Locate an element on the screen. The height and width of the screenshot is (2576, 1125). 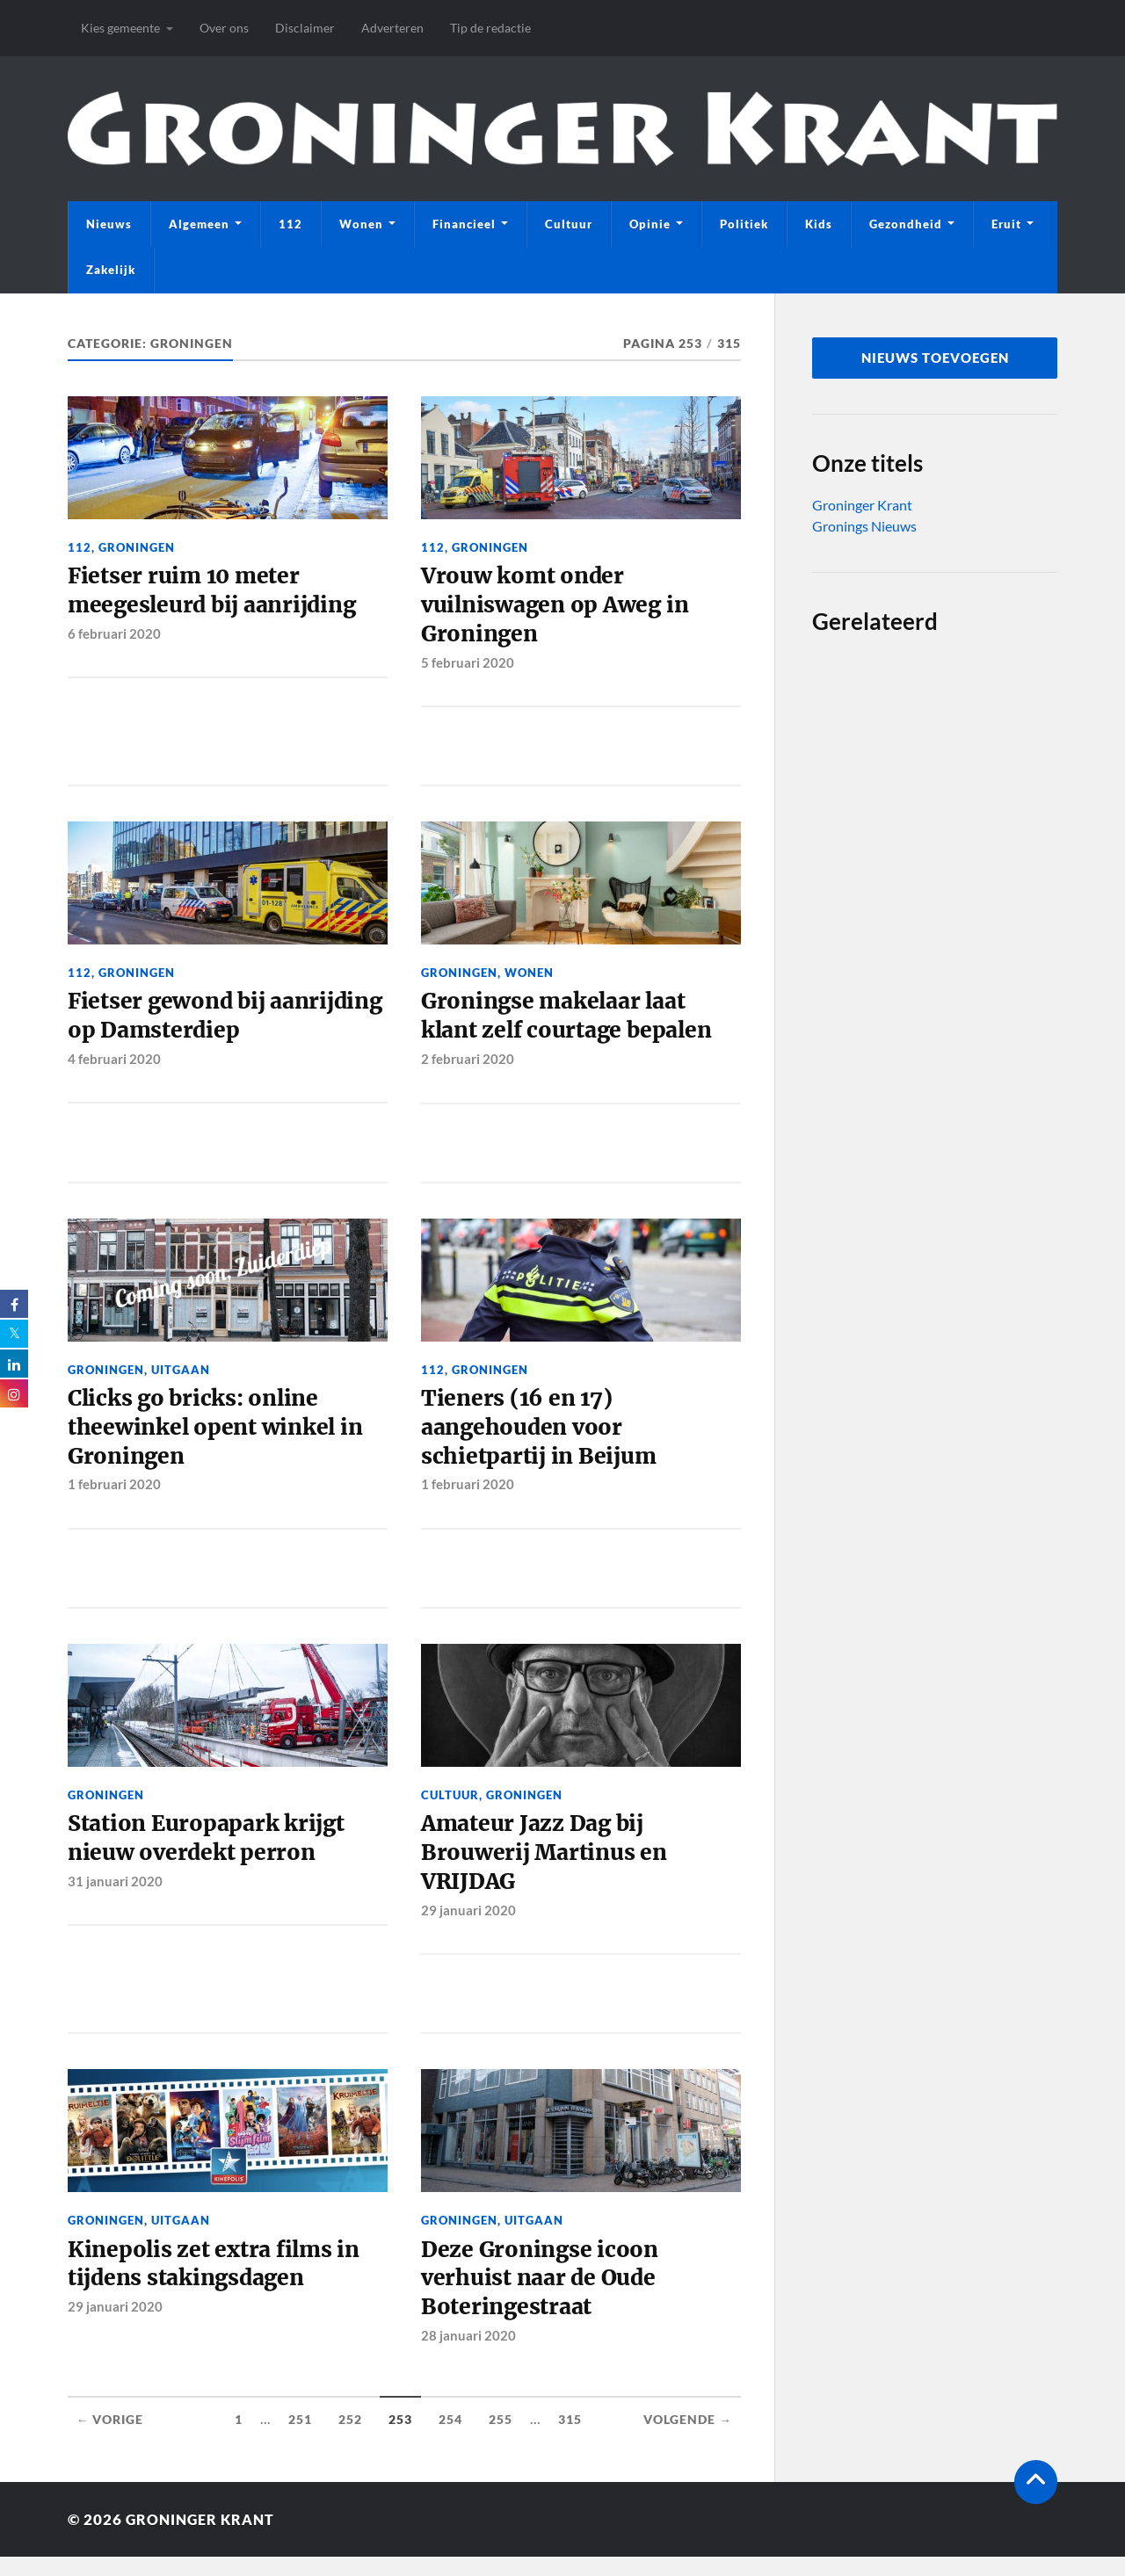
6 februari 2020 is located at coordinates (114, 636).